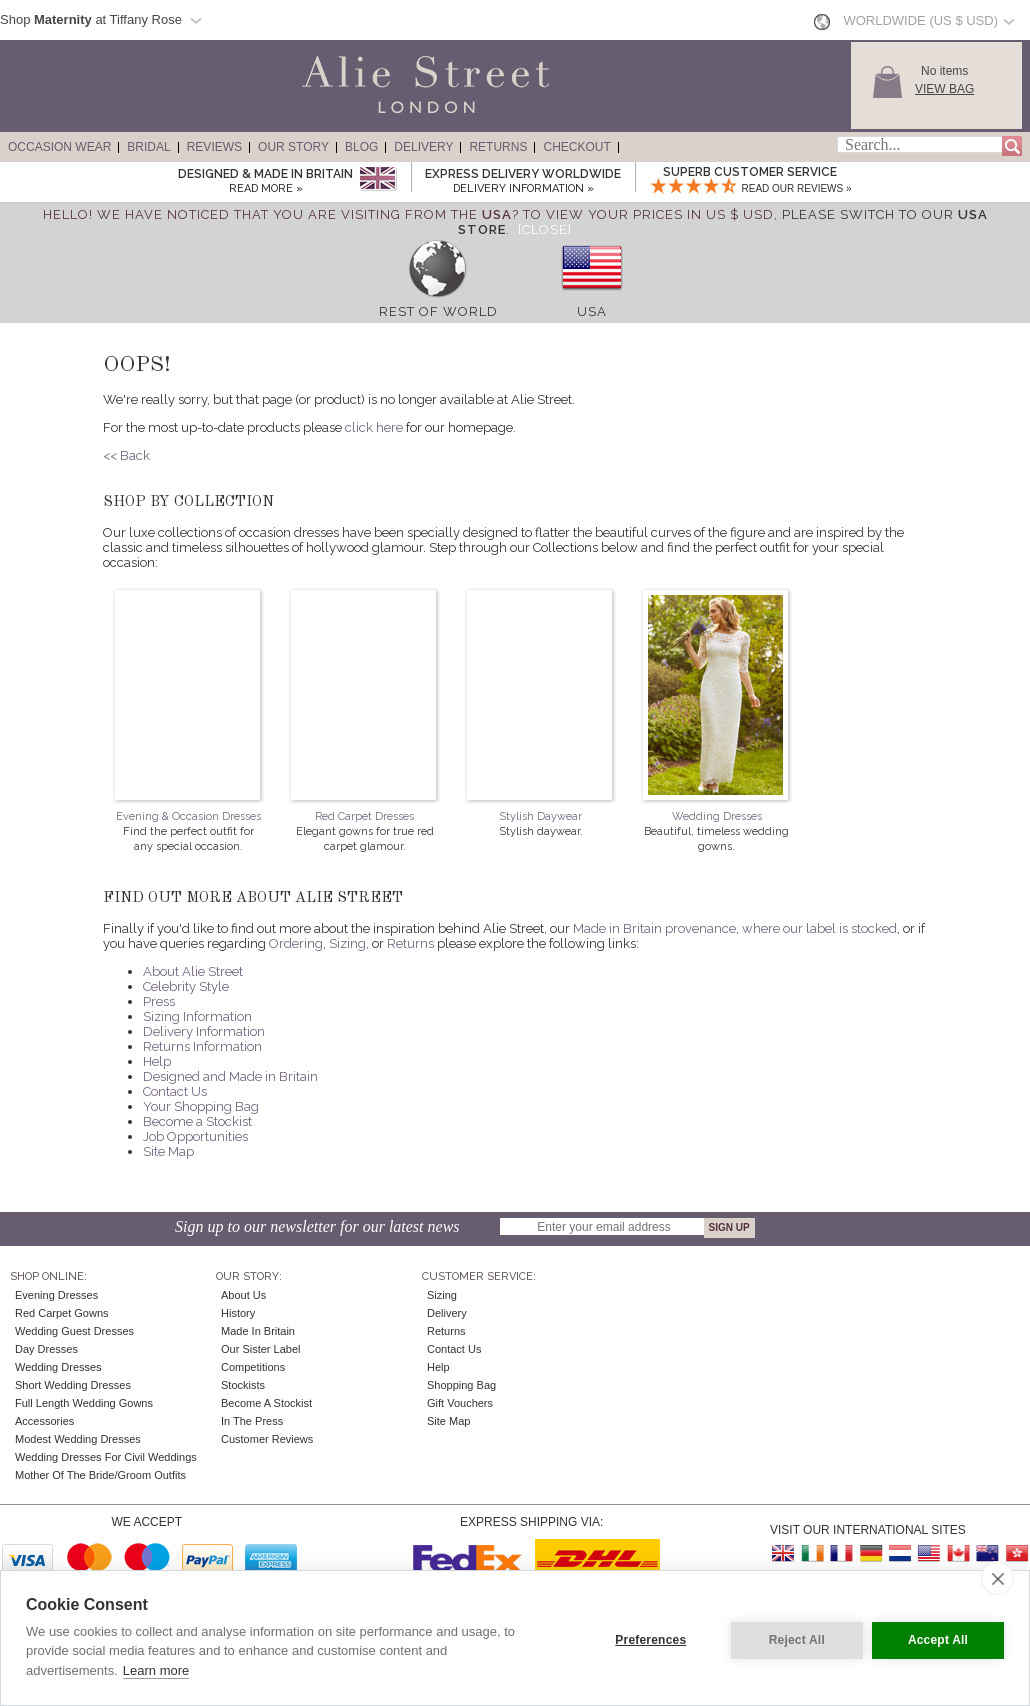 This screenshot has height=1706, width=1030. What do you see at coordinates (156, 1670) in the screenshot?
I see `Learn more` at bounding box center [156, 1670].